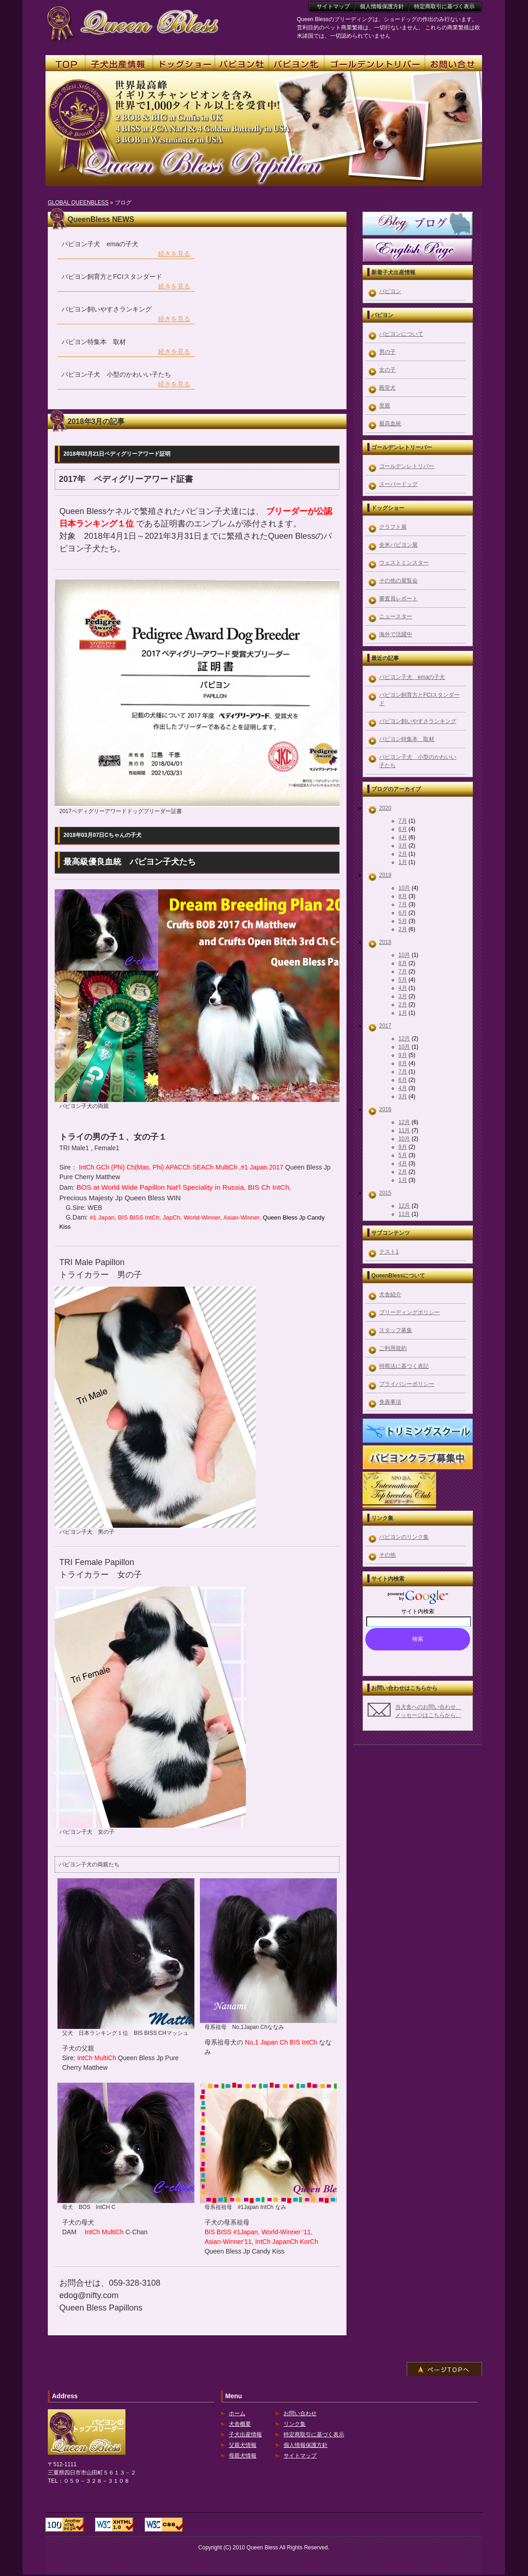 Image resolution: width=528 pixels, height=2576 pixels. What do you see at coordinates (398, 580) in the screenshot?
I see `その他の展覧会` at bounding box center [398, 580].